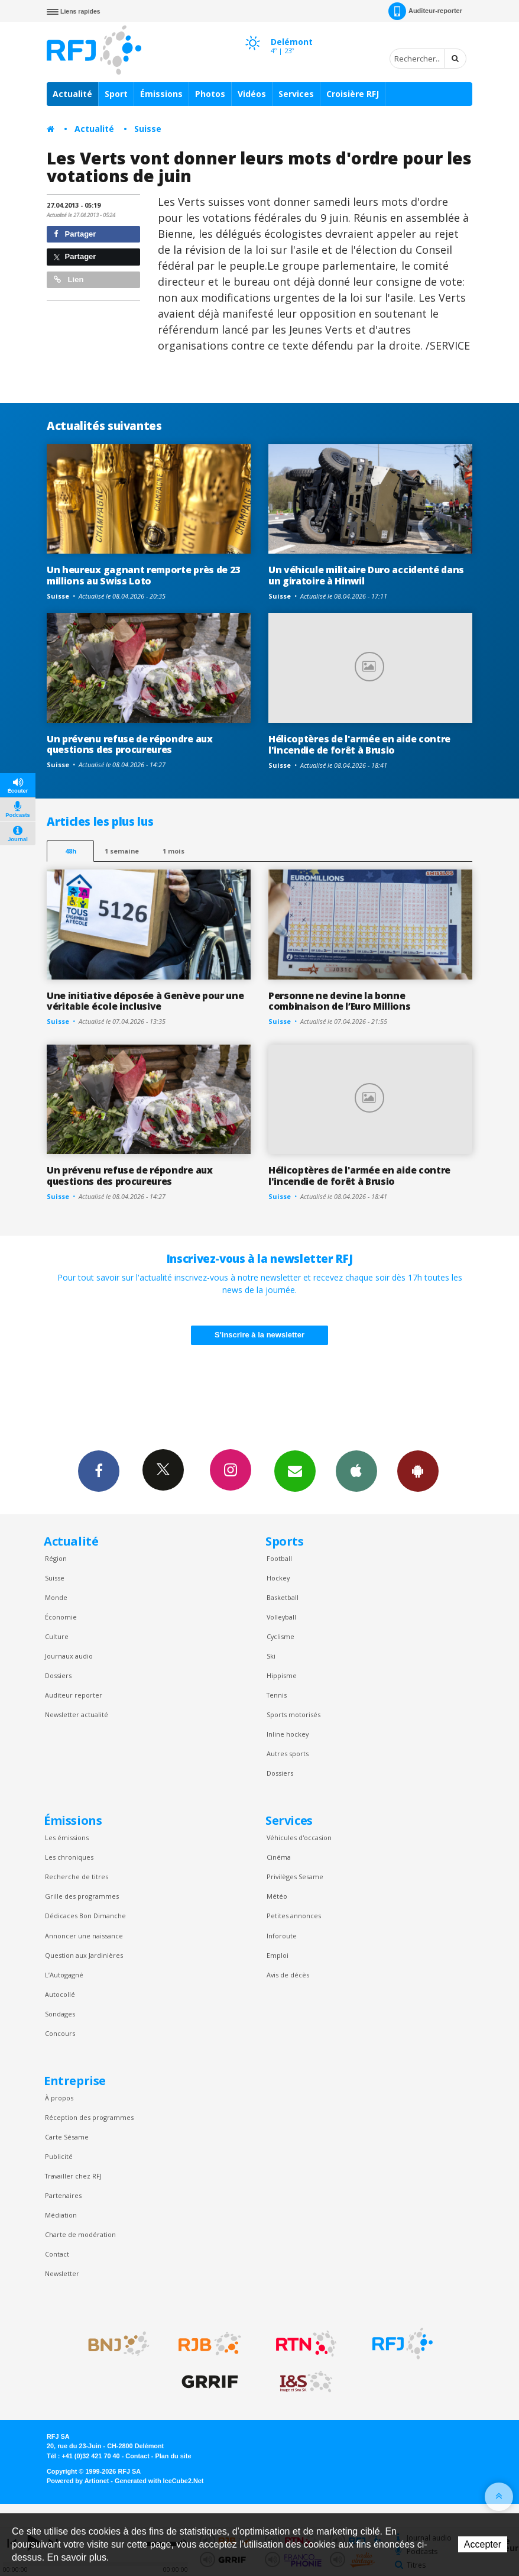 The width and height of the screenshot is (519, 2576). What do you see at coordinates (339, 1001) in the screenshot?
I see `Personne ne devine la bonne combinaison de l’Euro Millions` at bounding box center [339, 1001].